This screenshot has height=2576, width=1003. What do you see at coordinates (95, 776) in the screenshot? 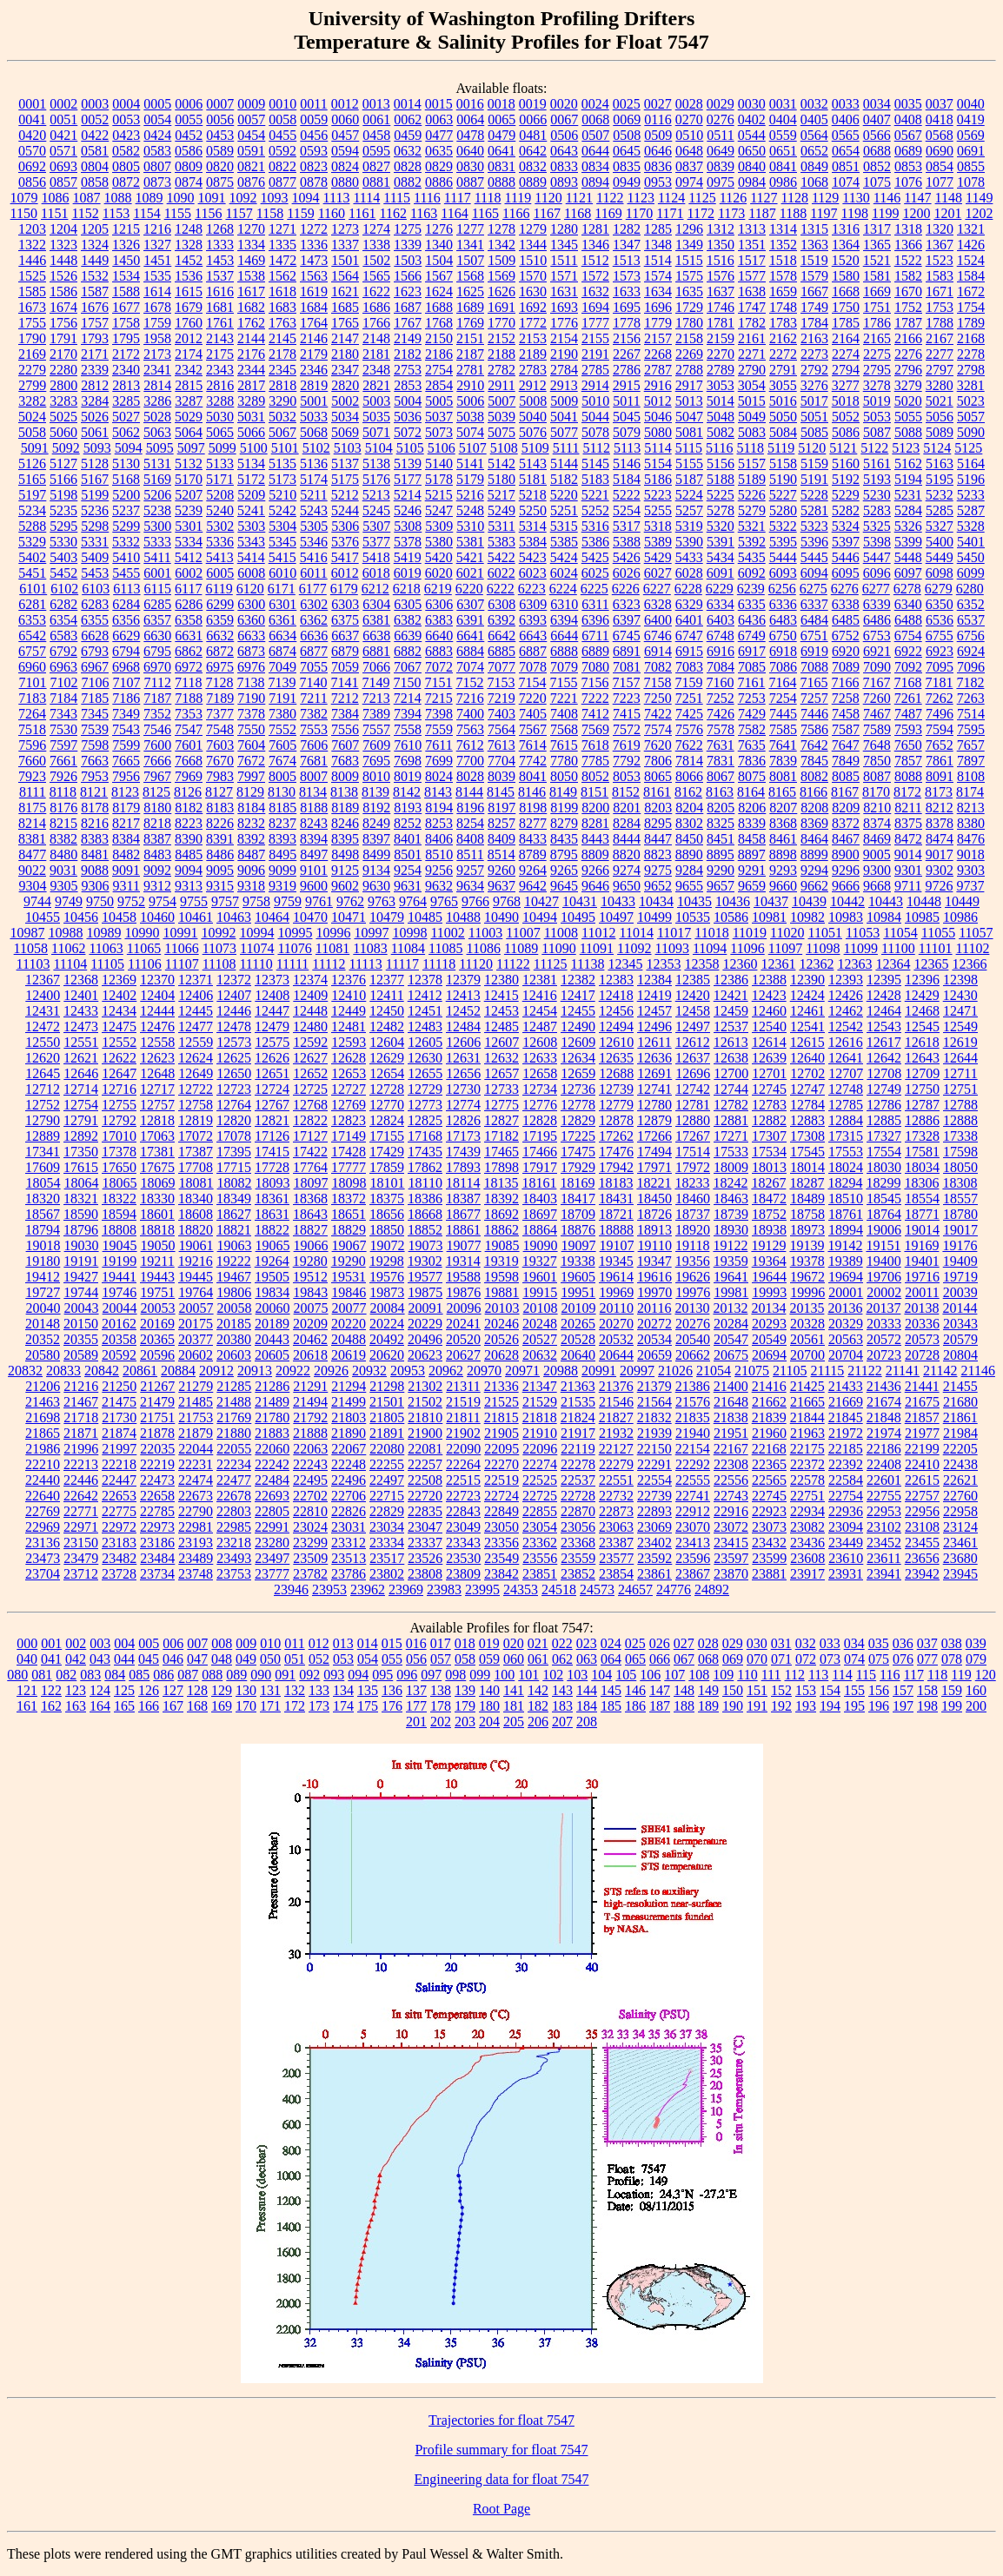
I see `7953` at bounding box center [95, 776].